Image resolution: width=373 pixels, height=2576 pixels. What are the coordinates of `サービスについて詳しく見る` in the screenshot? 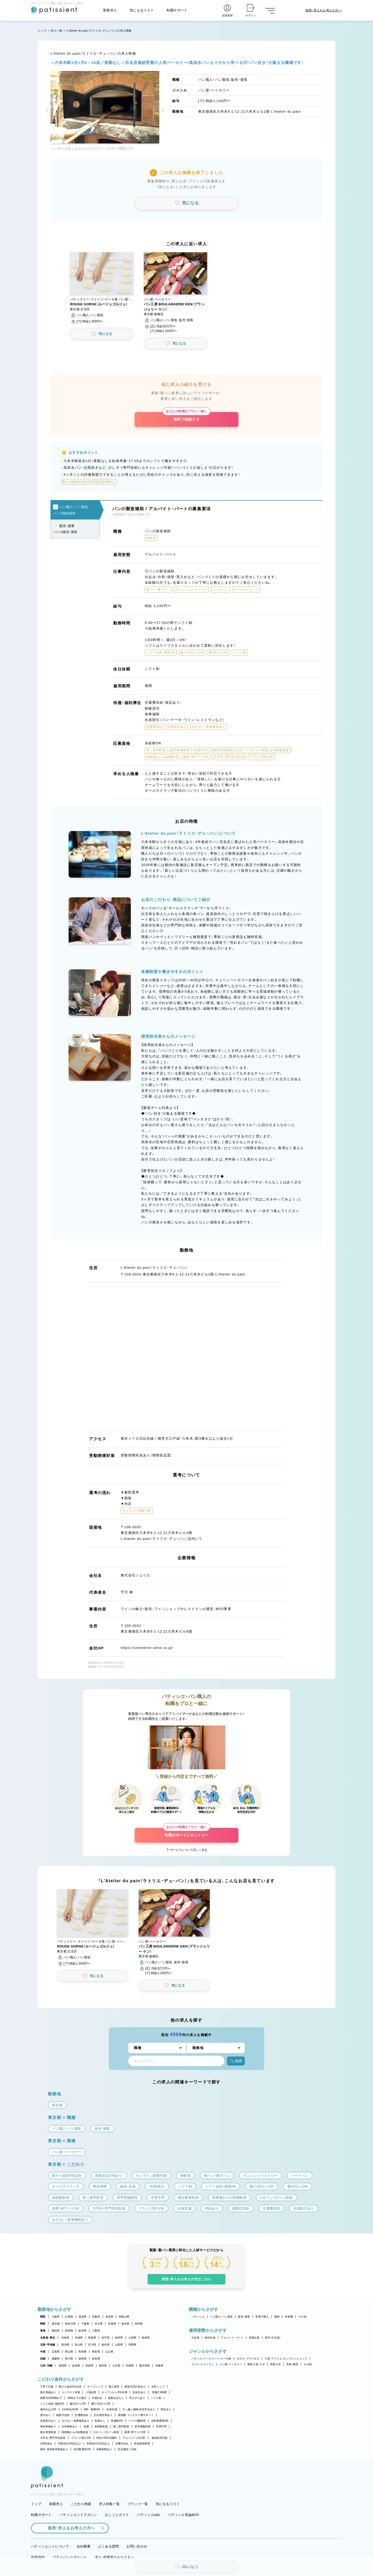 It's located at (188, 1849).